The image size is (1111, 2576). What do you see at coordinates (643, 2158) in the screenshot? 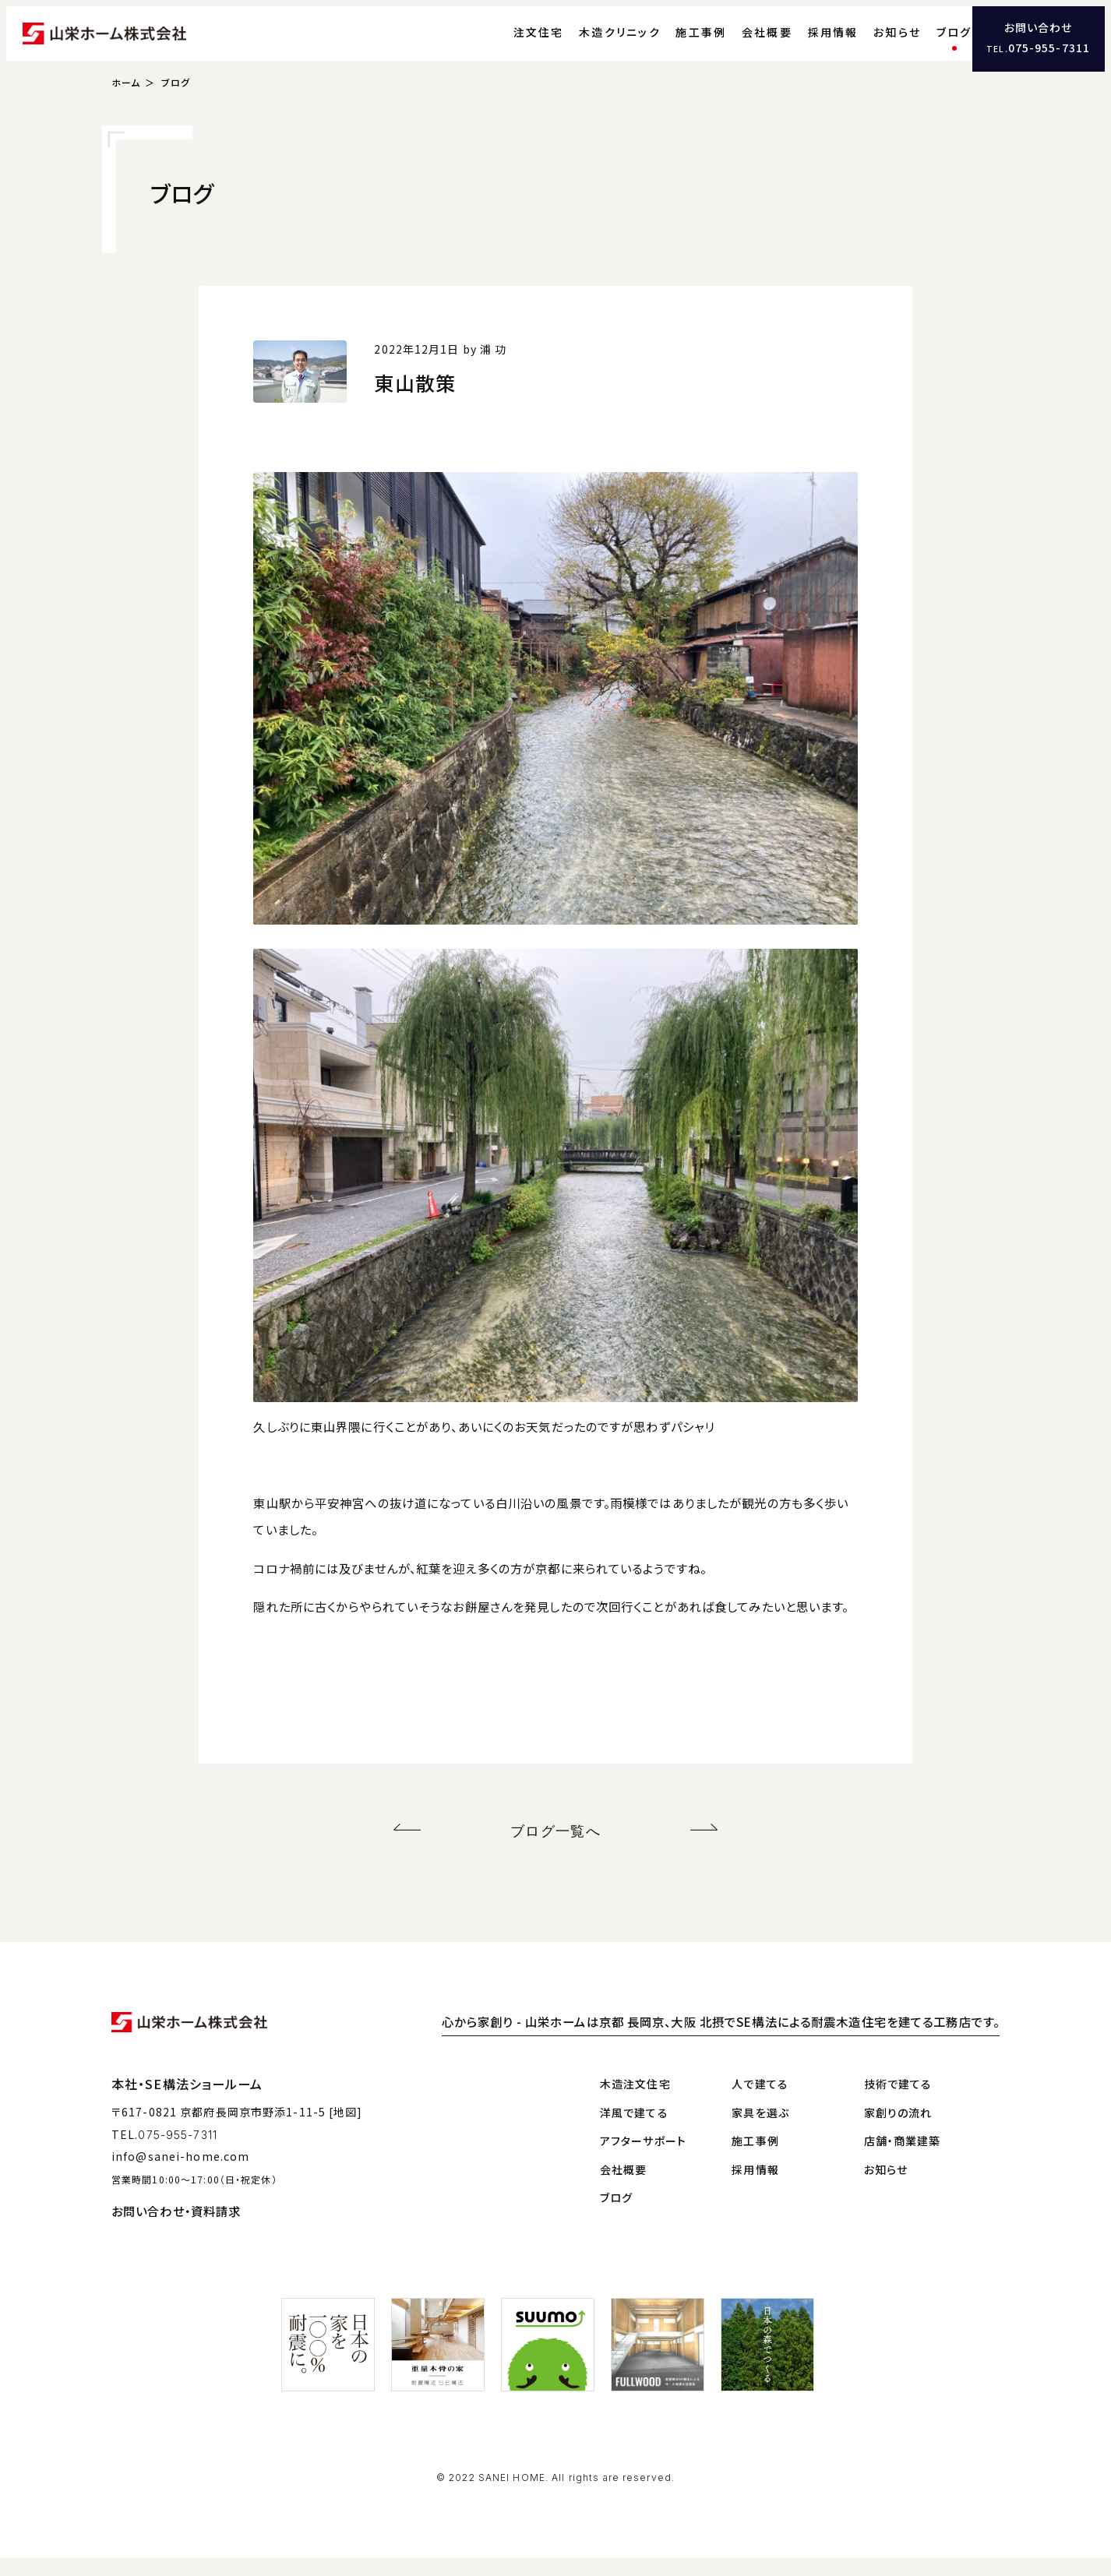
I see `アフターサポート` at bounding box center [643, 2158].